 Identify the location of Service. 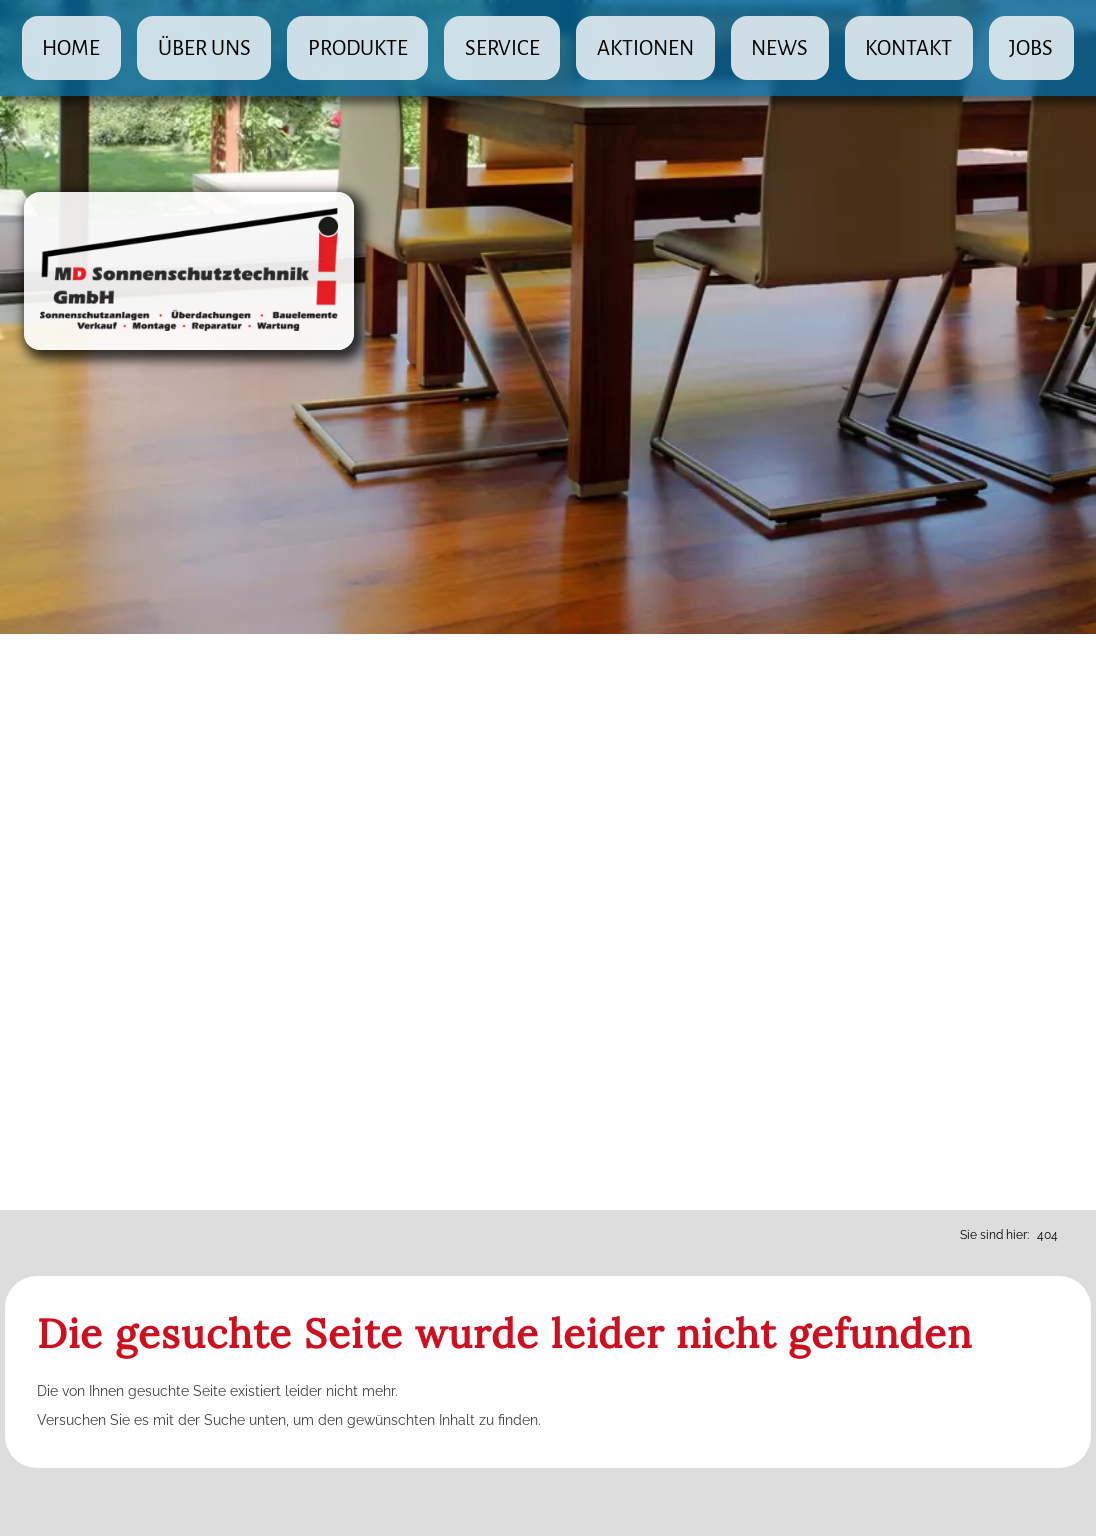
(502, 48).